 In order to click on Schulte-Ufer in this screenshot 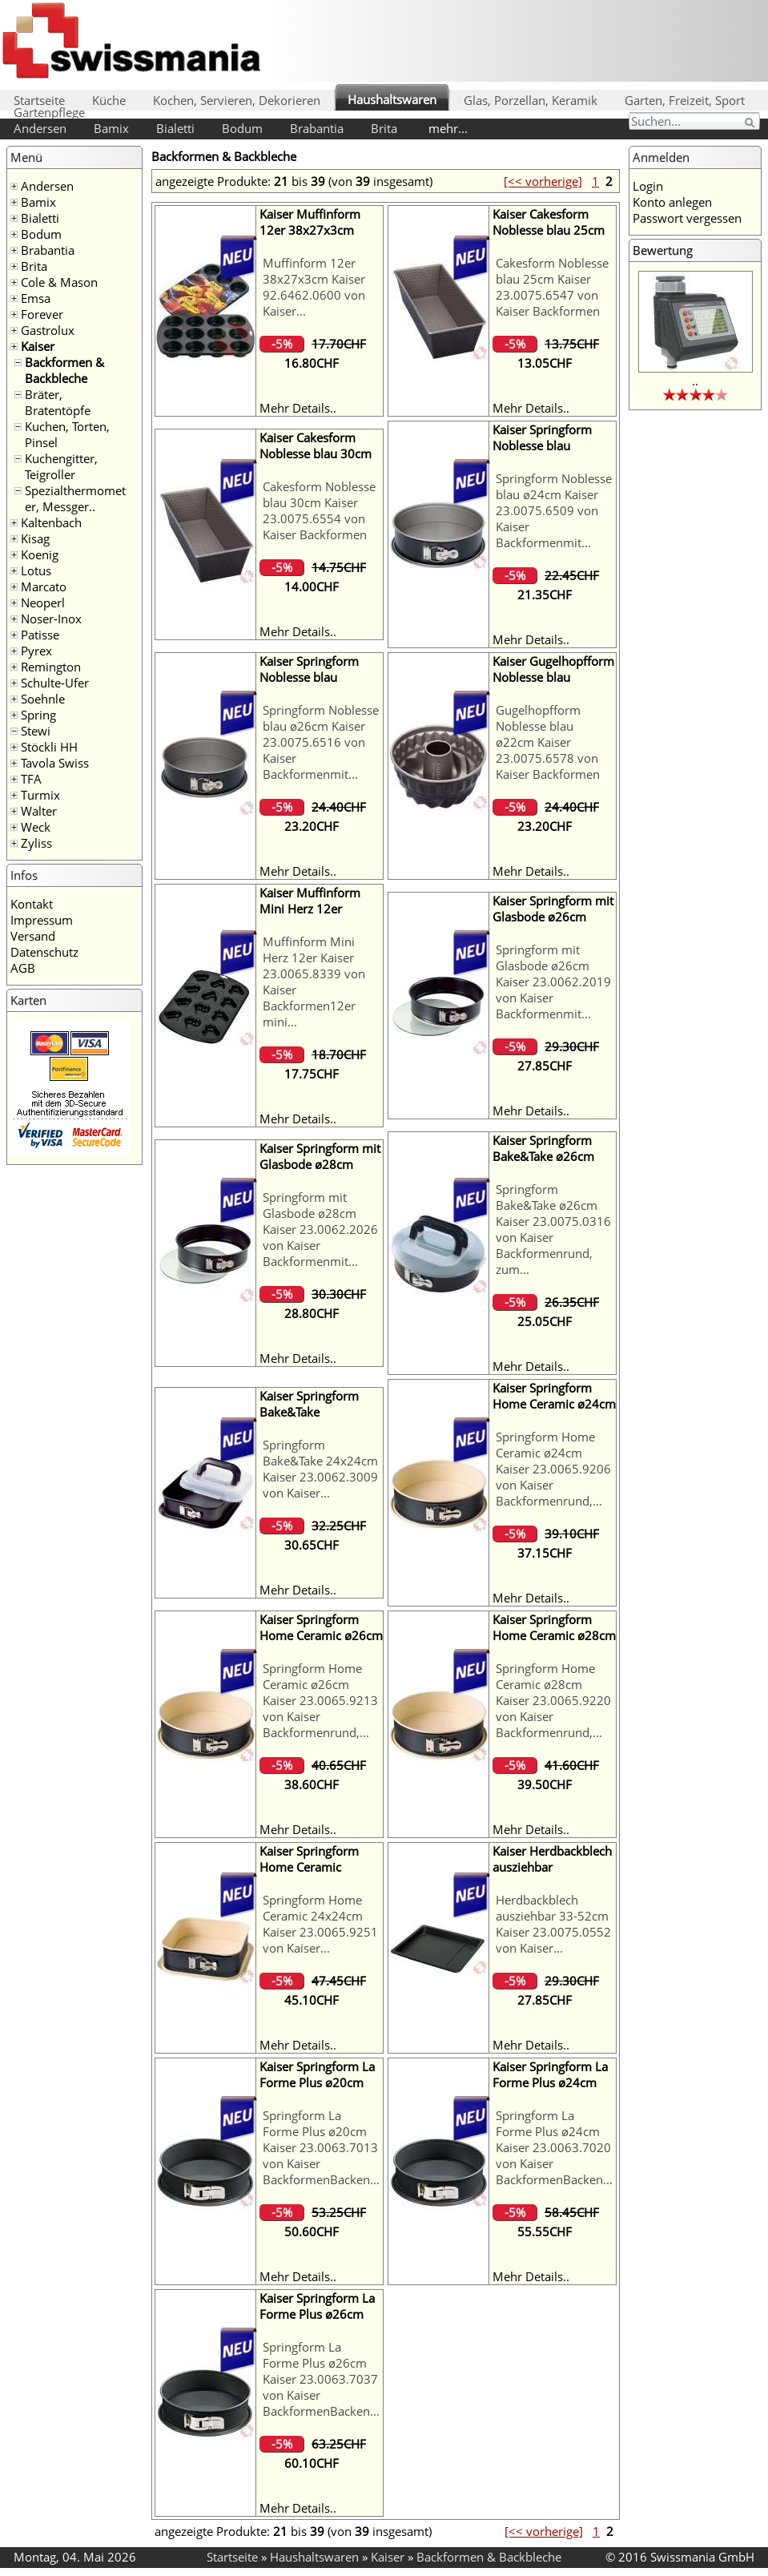, I will do `click(55, 683)`.